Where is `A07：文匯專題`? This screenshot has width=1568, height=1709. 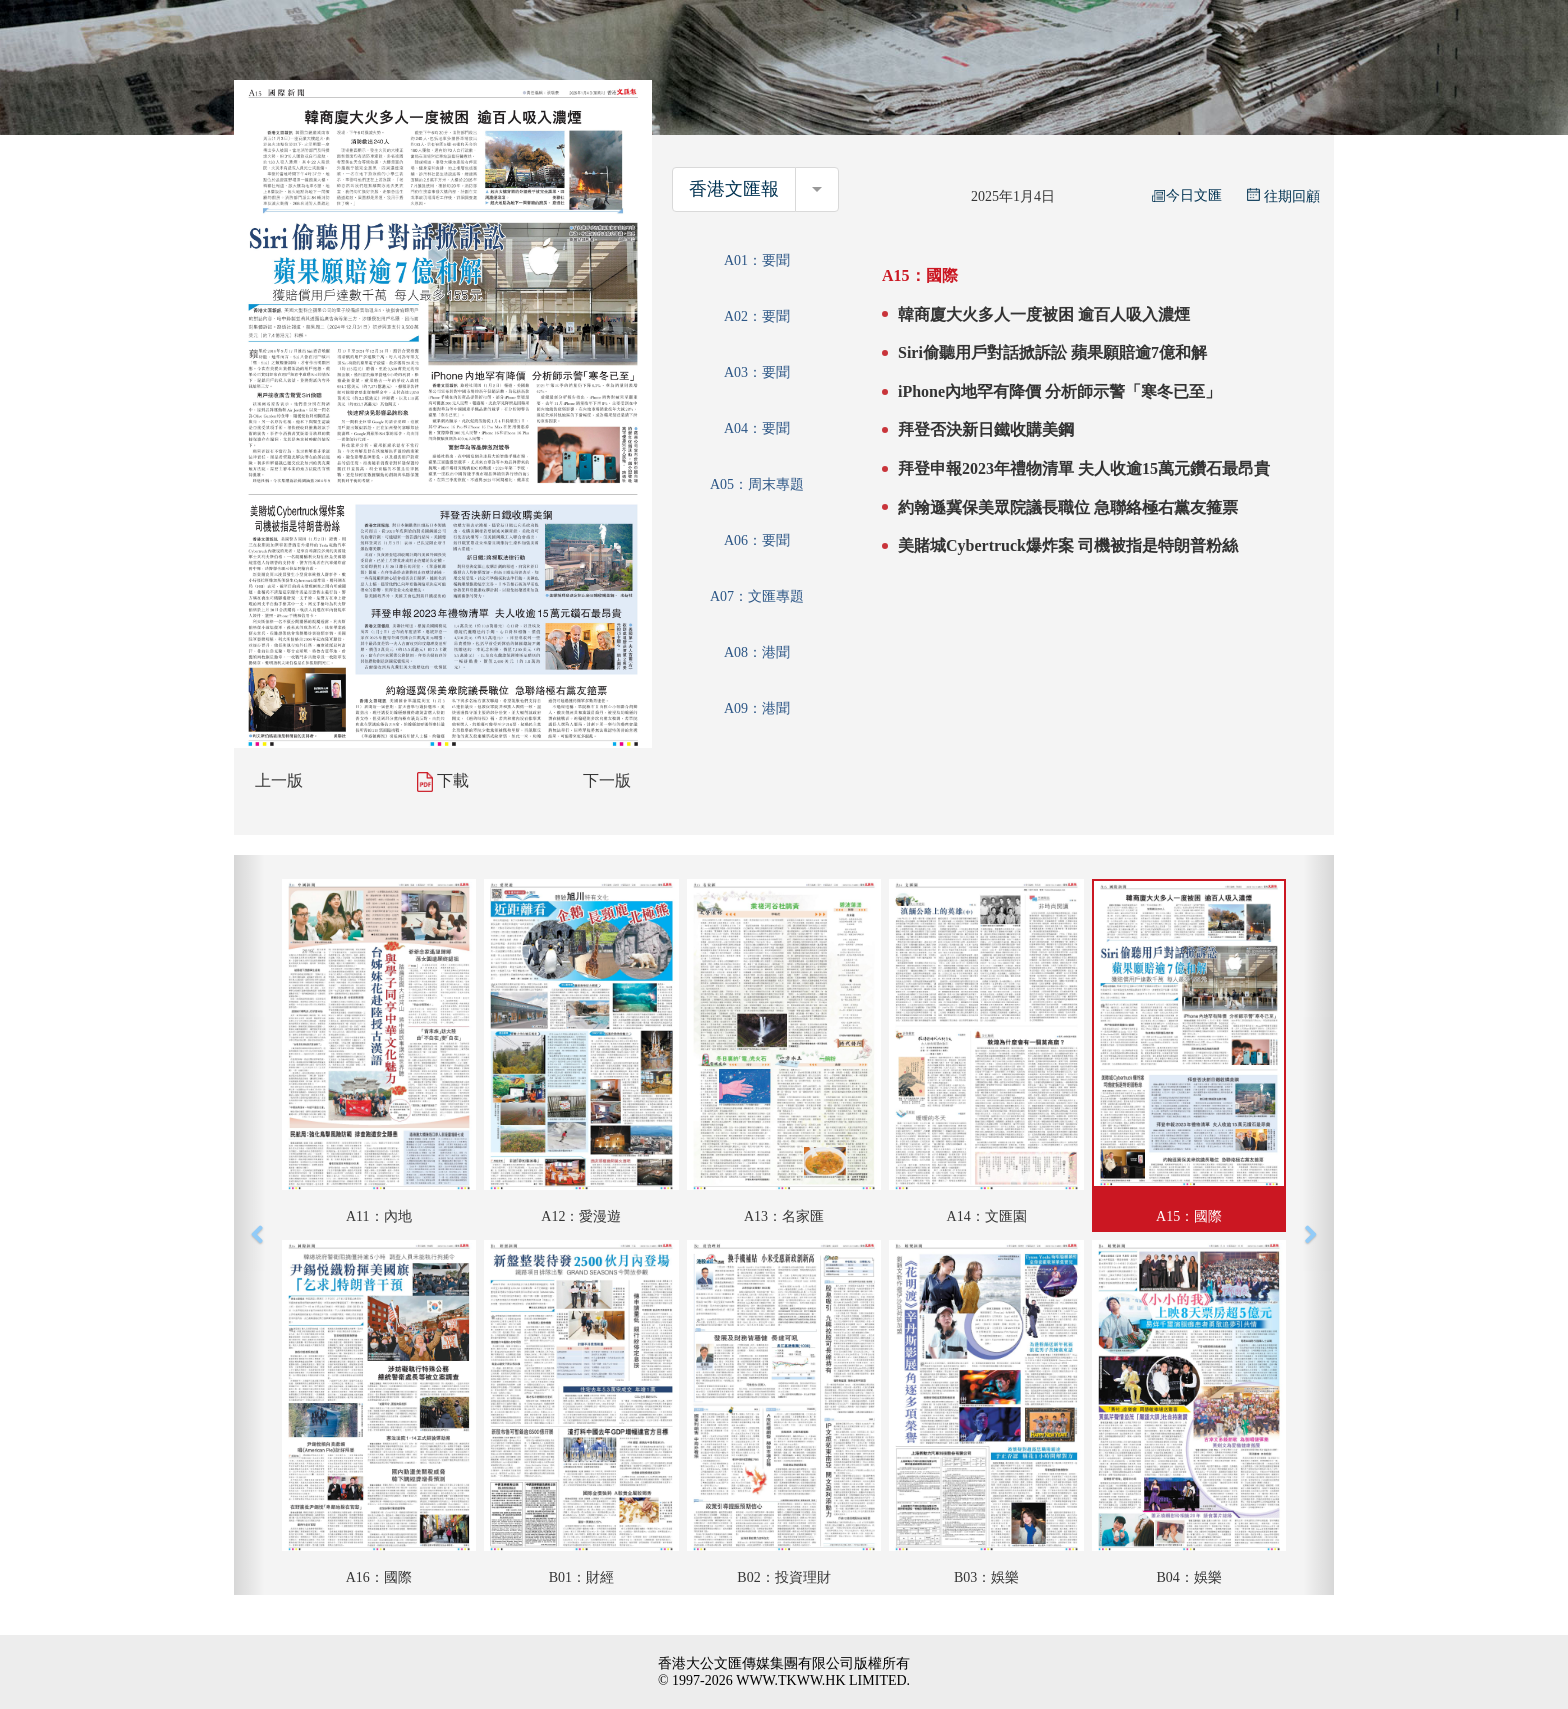
A07：文匯專題 is located at coordinates (757, 596).